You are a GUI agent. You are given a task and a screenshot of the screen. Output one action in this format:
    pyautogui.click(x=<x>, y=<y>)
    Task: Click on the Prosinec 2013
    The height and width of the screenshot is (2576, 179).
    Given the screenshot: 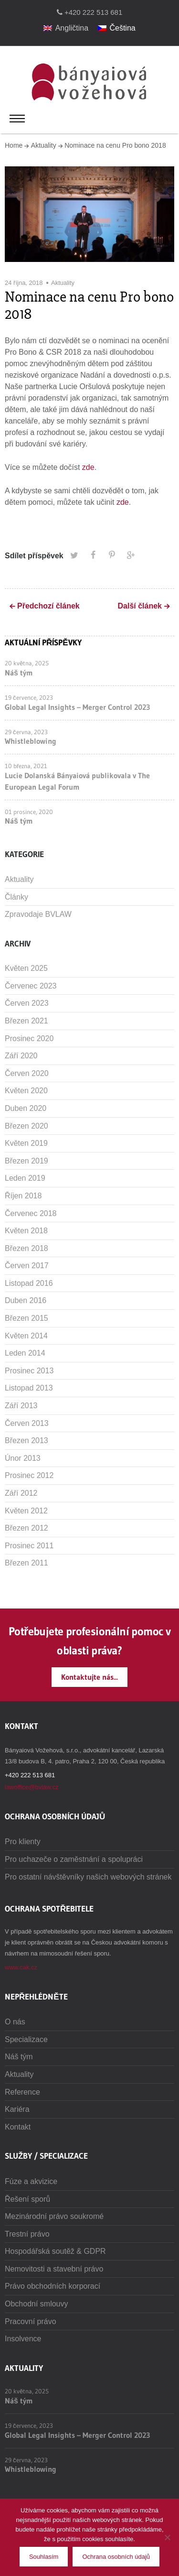 What is the action you would take?
    pyautogui.click(x=29, y=1371)
    